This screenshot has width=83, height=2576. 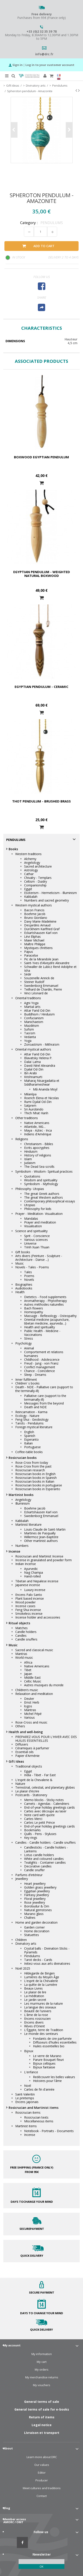 I want to click on End-of-year holiday greetings cards, so click(x=49, y=1807).